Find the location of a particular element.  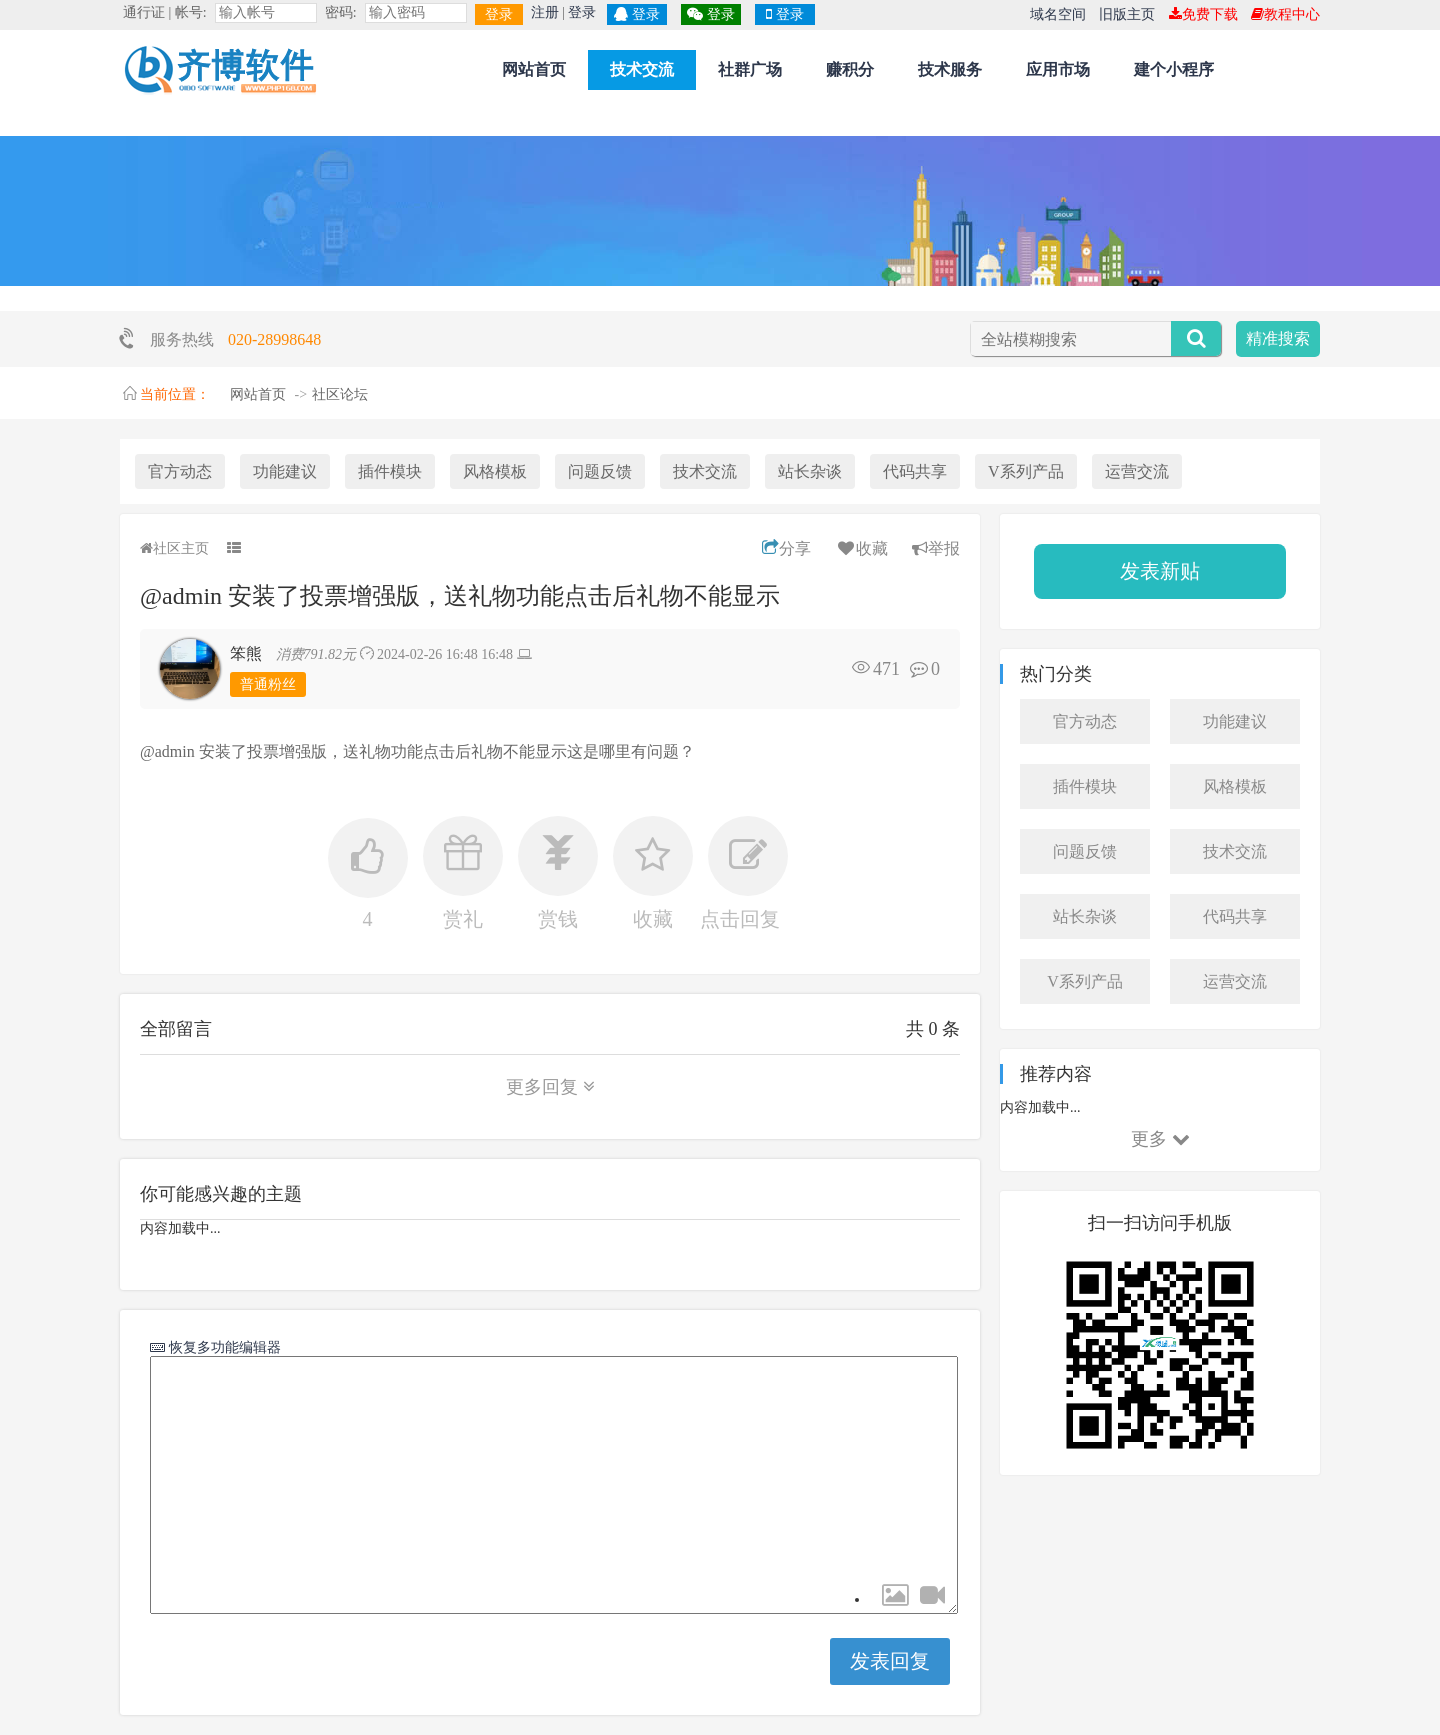

恢复多功能编辑器 is located at coordinates (223, 1347).